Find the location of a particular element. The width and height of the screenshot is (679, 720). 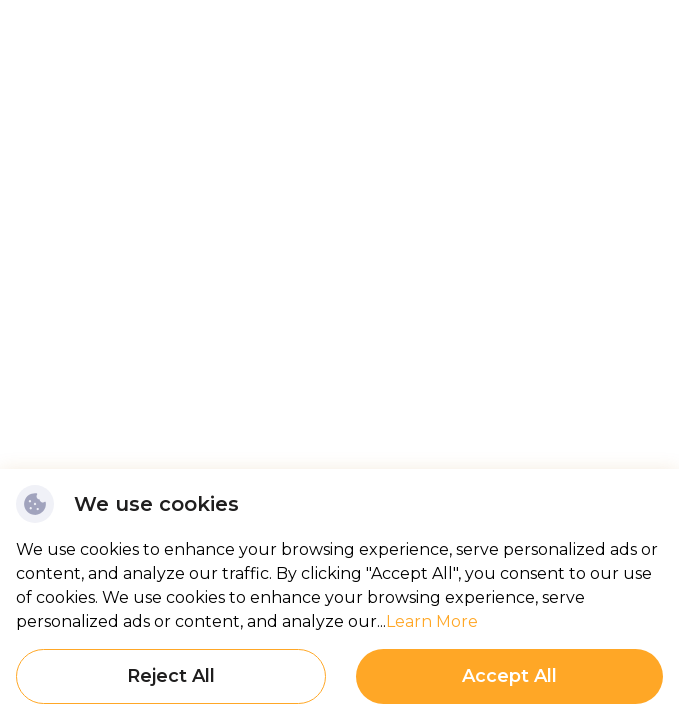

Accept All is located at coordinates (509, 676).